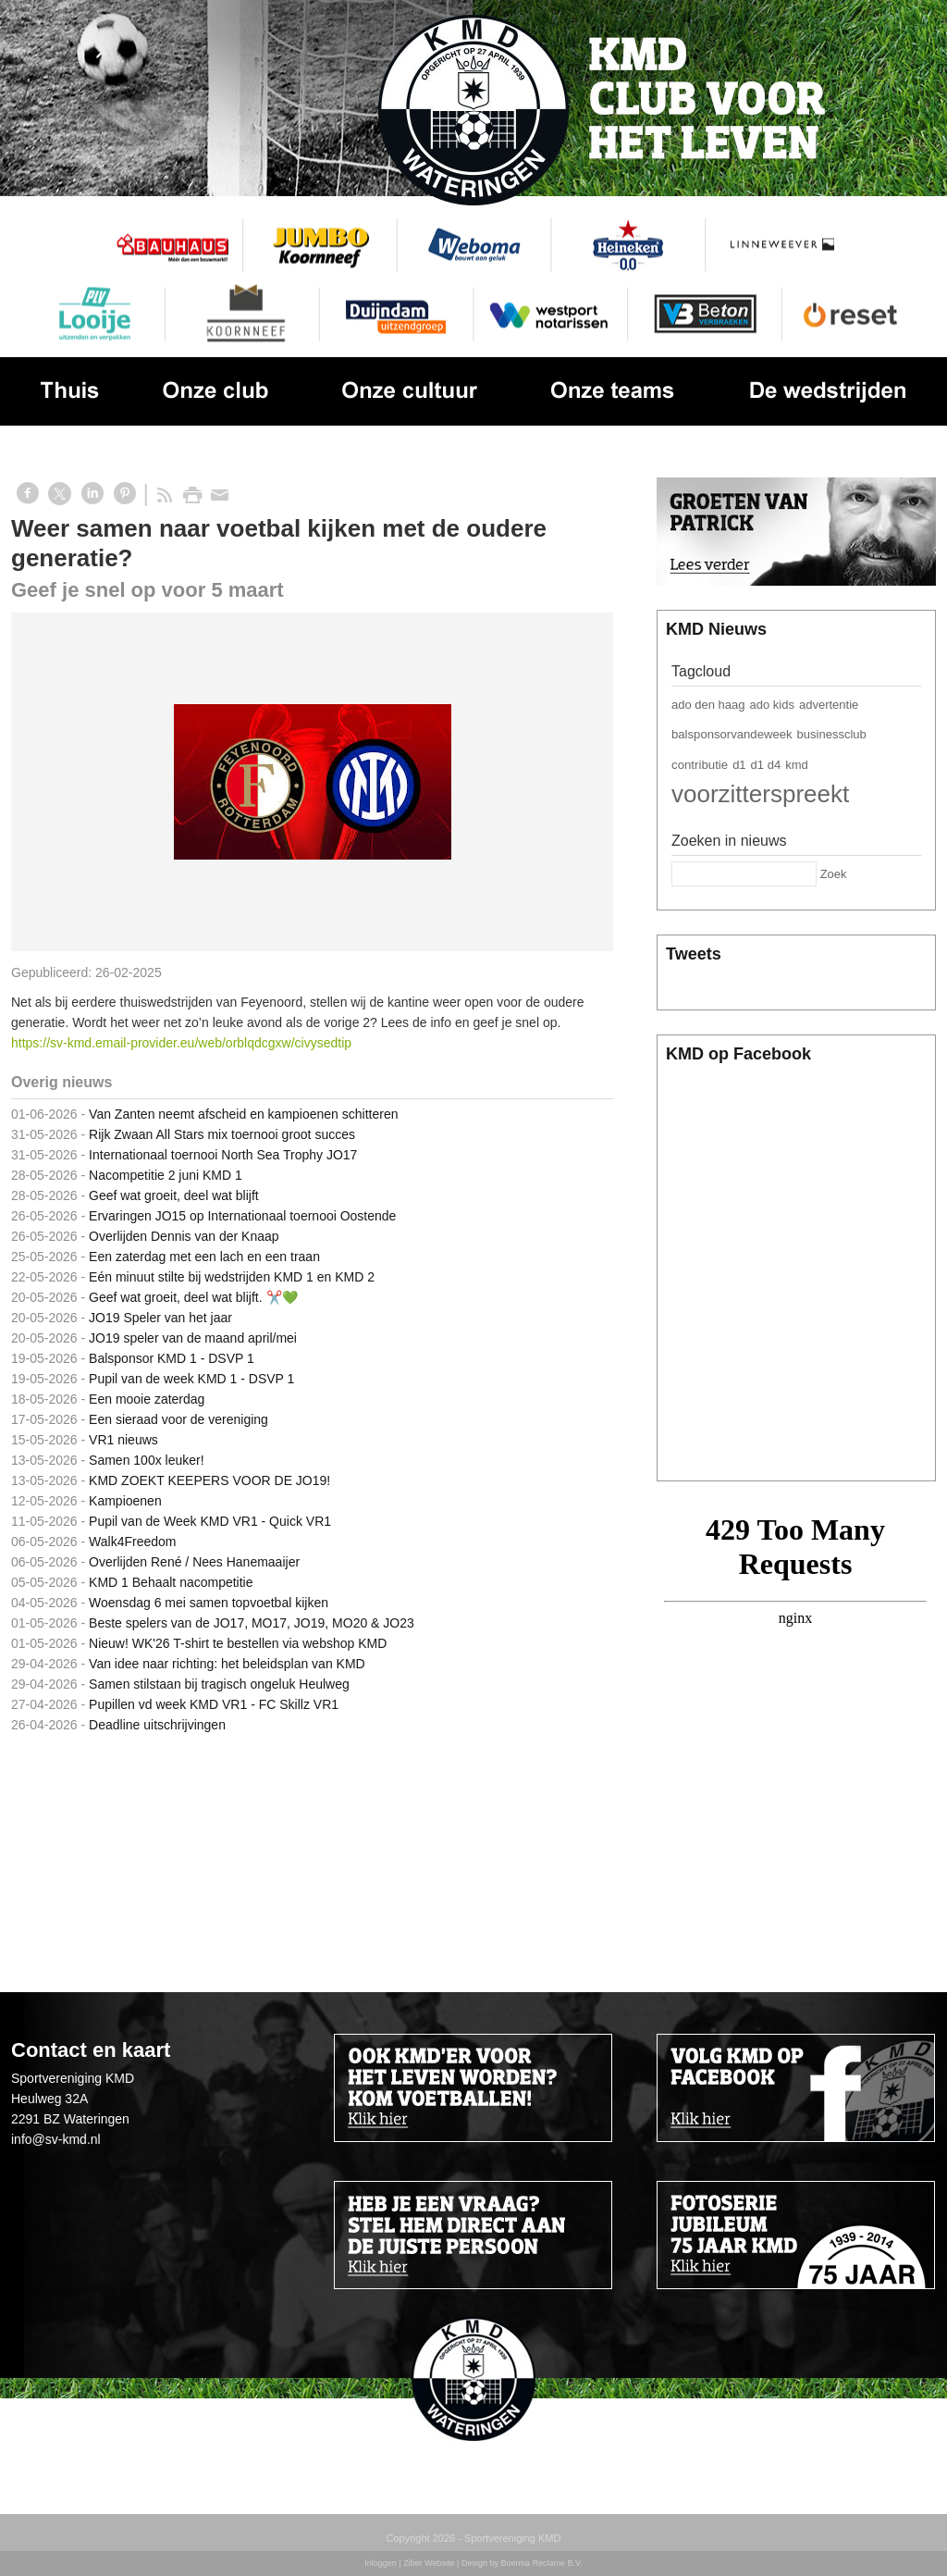 The width and height of the screenshot is (947, 2576). I want to click on JO19 speler van de maand april/mei, so click(193, 1338).